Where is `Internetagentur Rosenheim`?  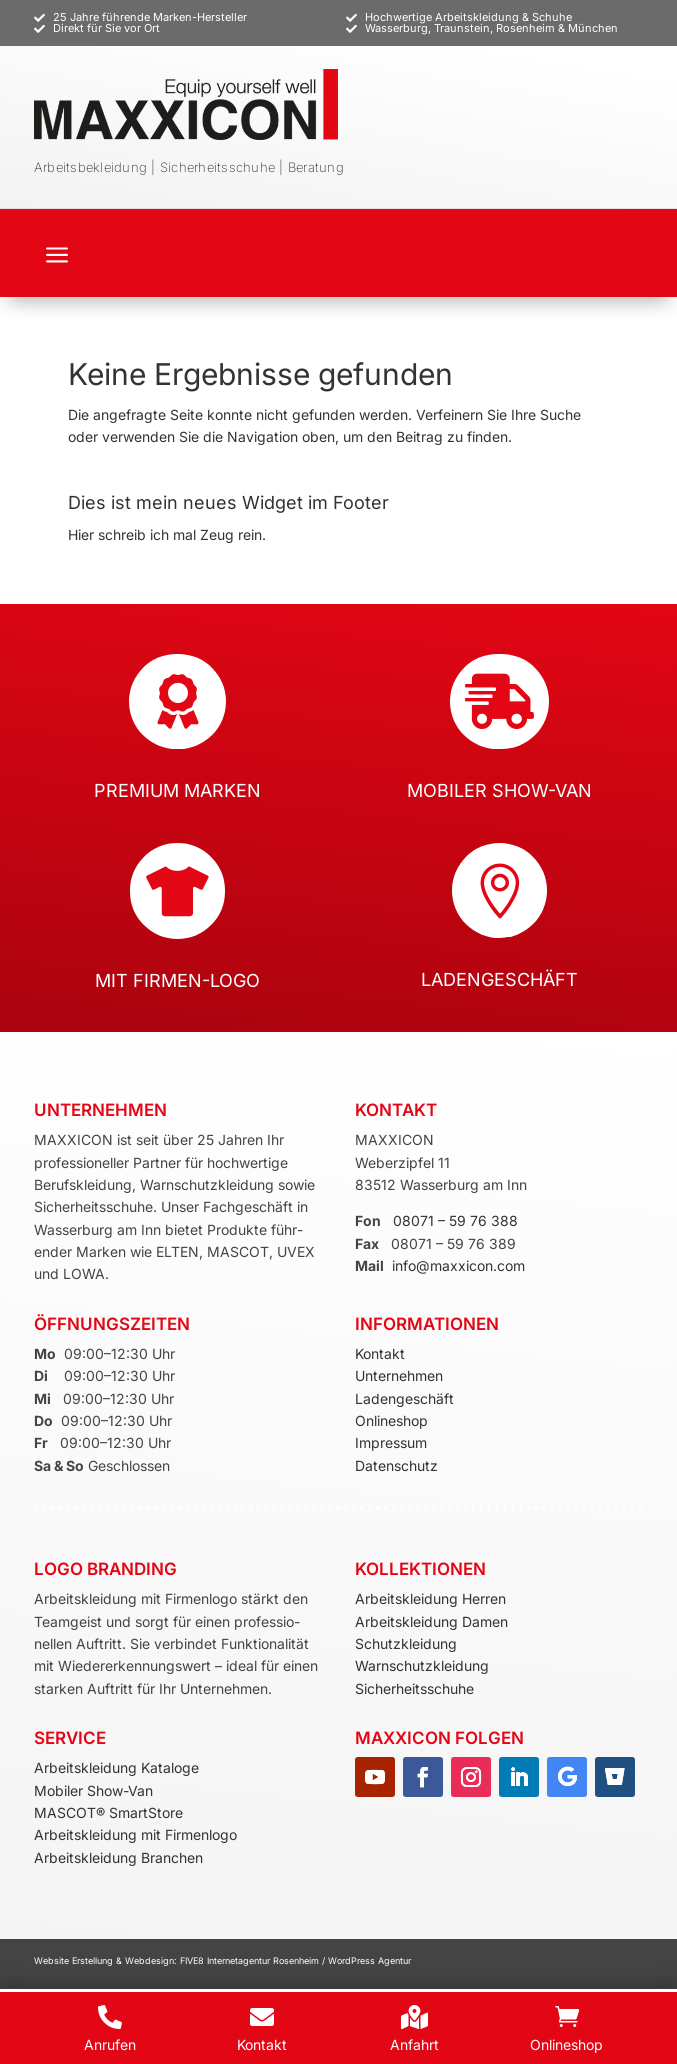
Internetagentur Rosenheim is located at coordinates (263, 1960).